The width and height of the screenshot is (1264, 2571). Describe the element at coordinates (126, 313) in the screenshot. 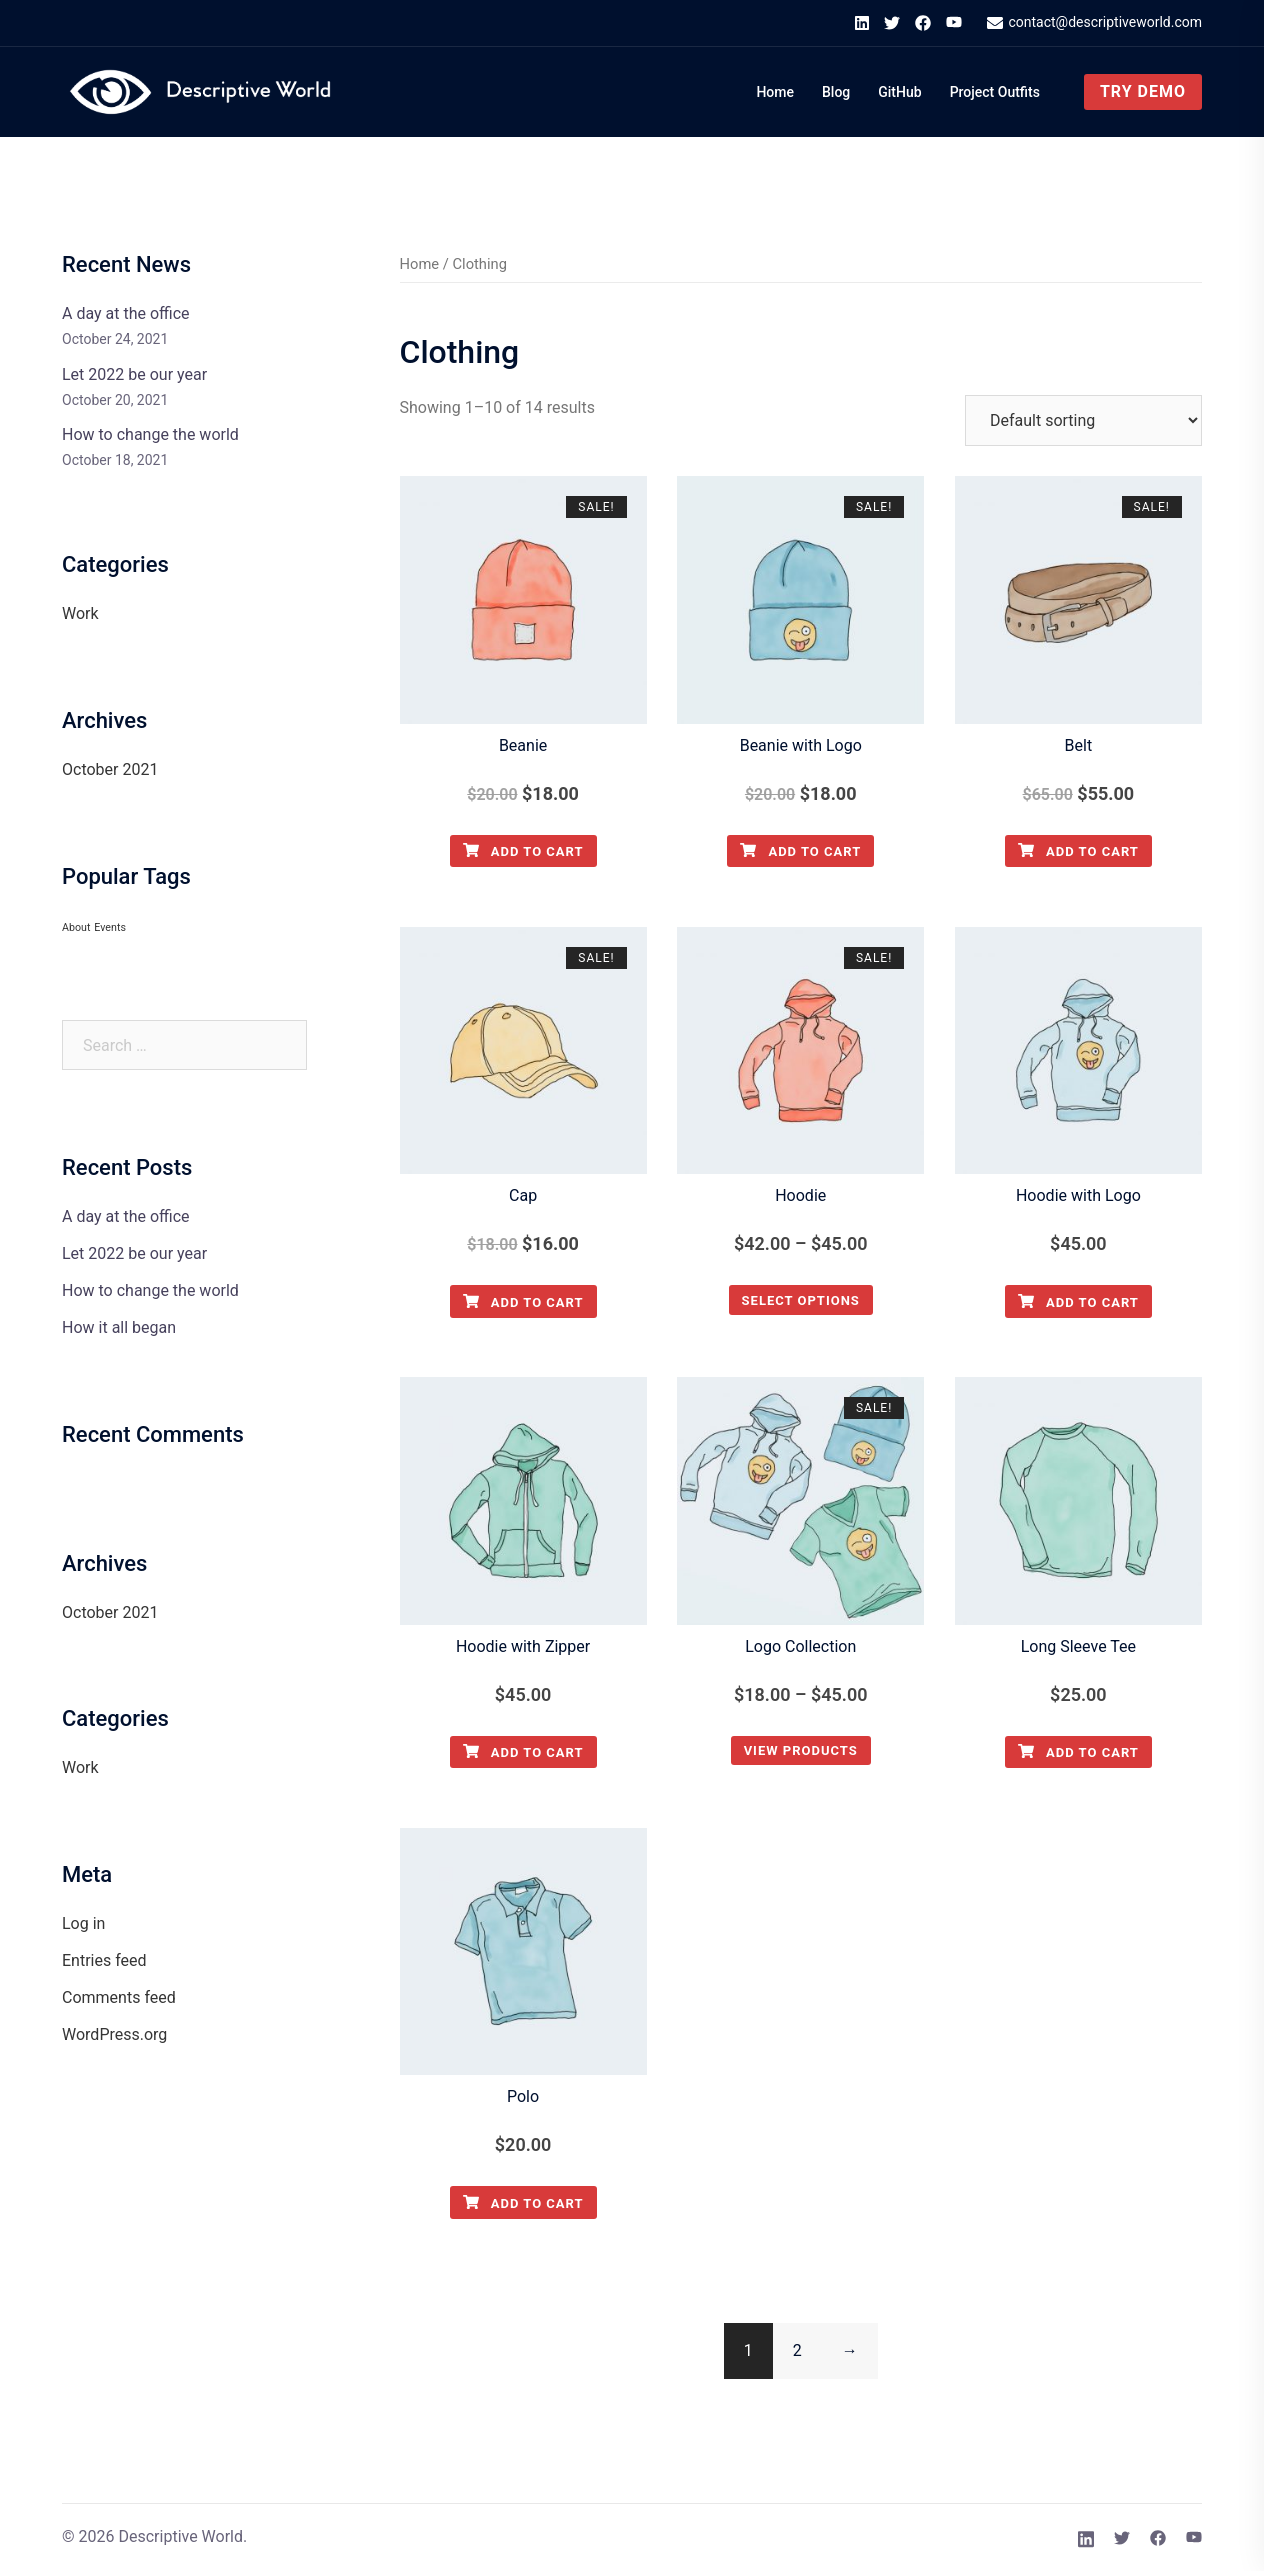

I see `A day at the office` at that location.